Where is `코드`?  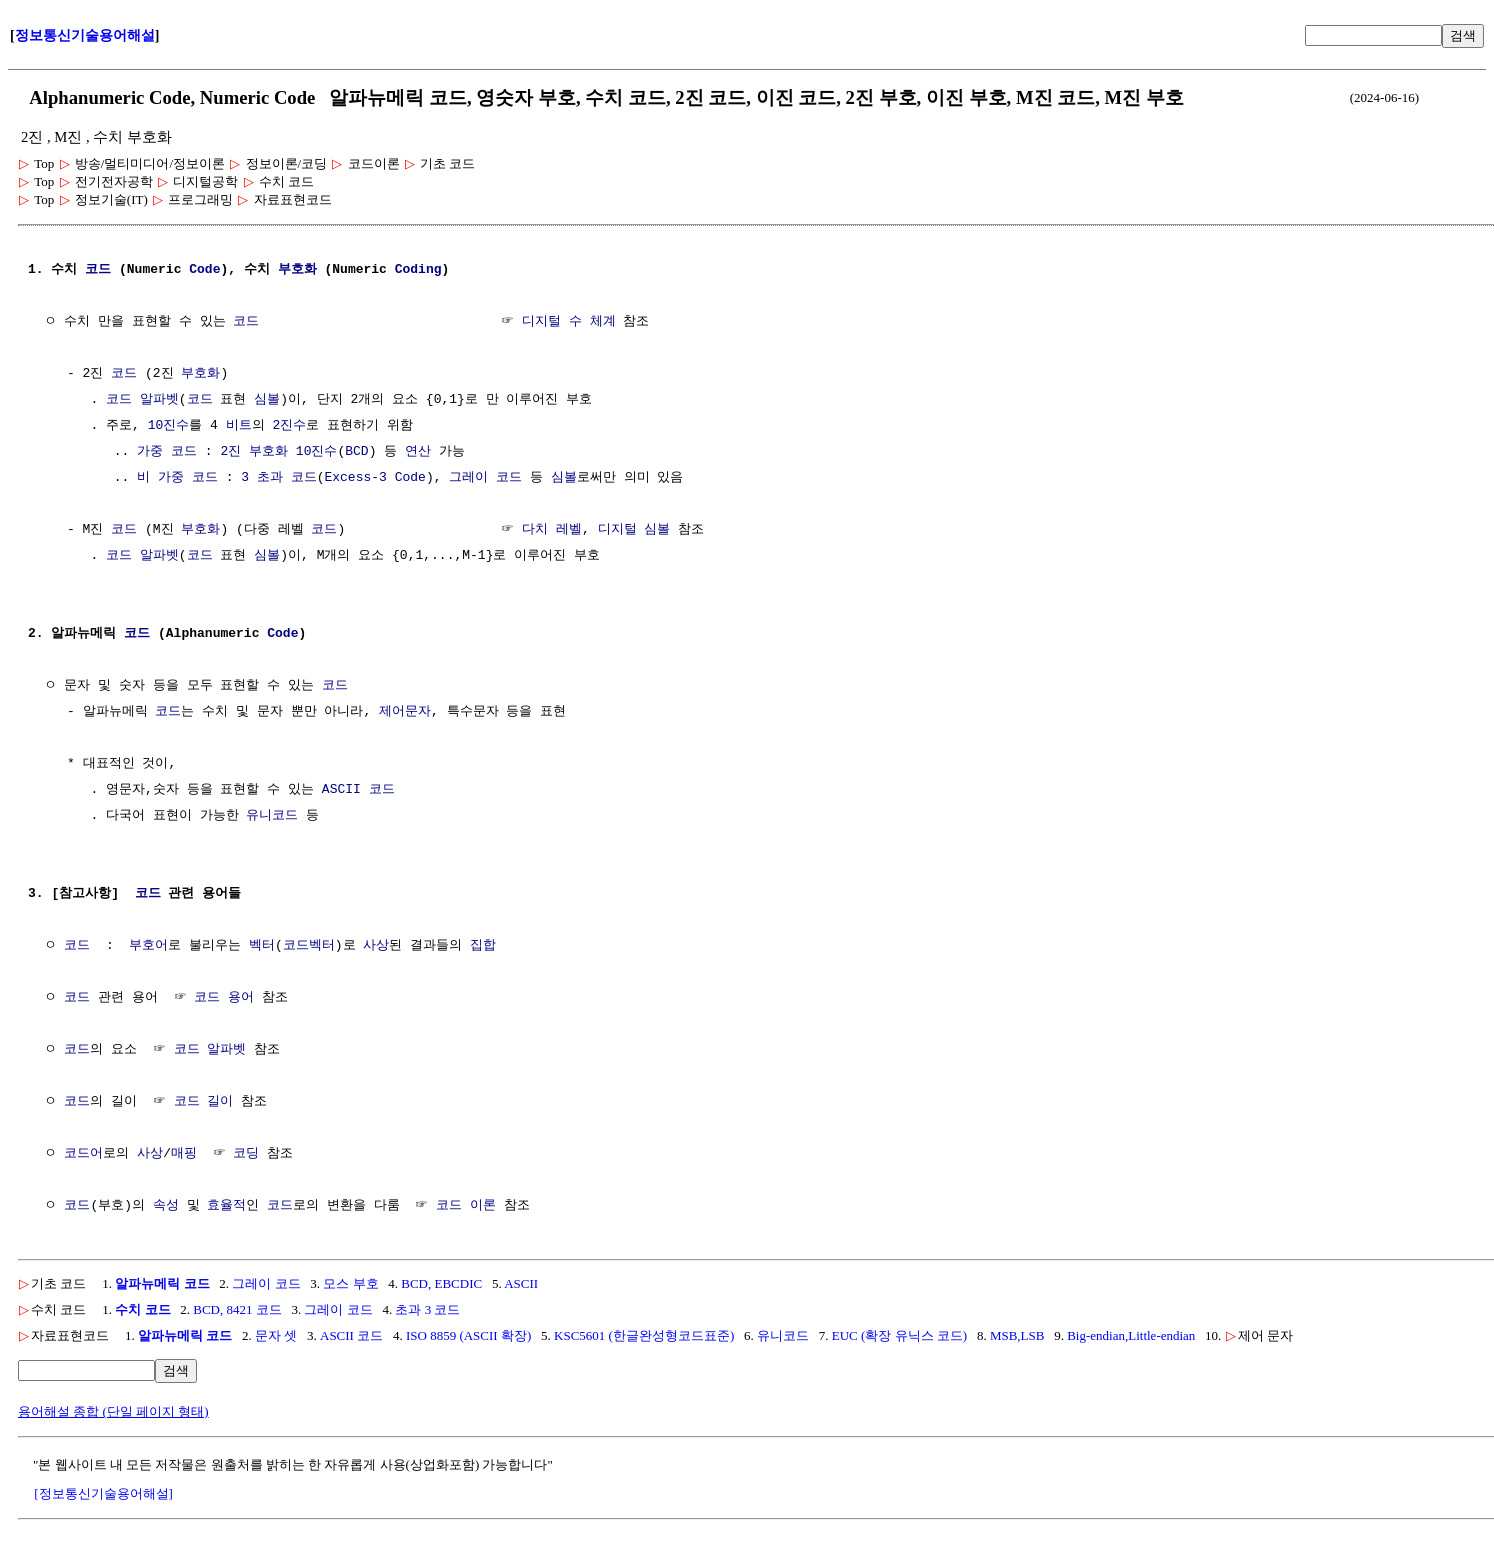 코드 is located at coordinates (98, 270).